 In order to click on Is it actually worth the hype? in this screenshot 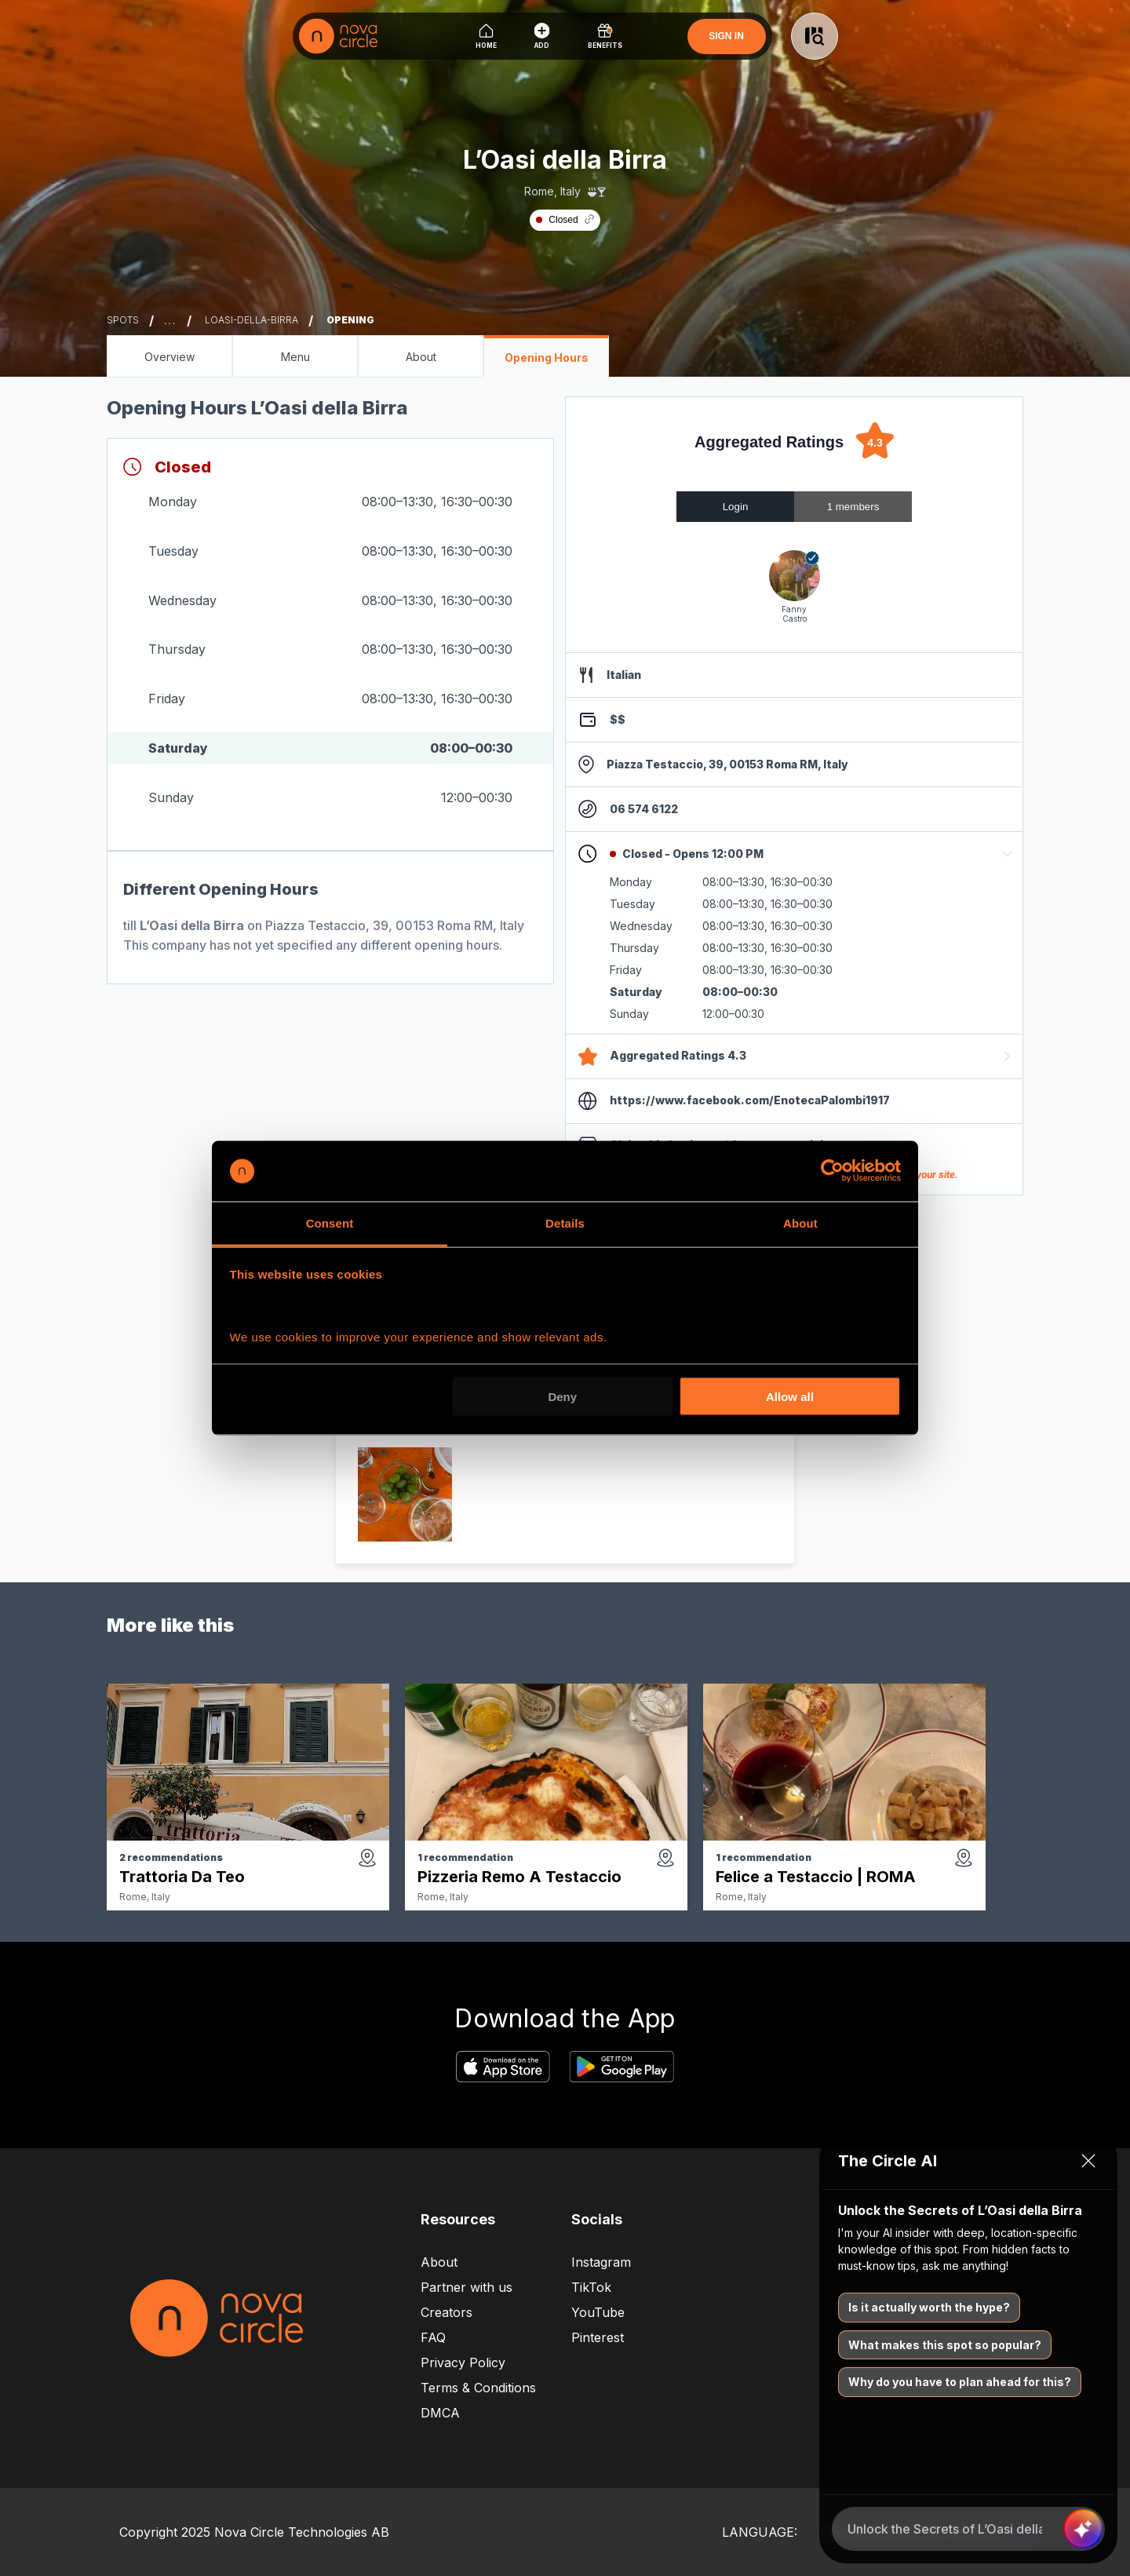, I will do `click(929, 2307)`.